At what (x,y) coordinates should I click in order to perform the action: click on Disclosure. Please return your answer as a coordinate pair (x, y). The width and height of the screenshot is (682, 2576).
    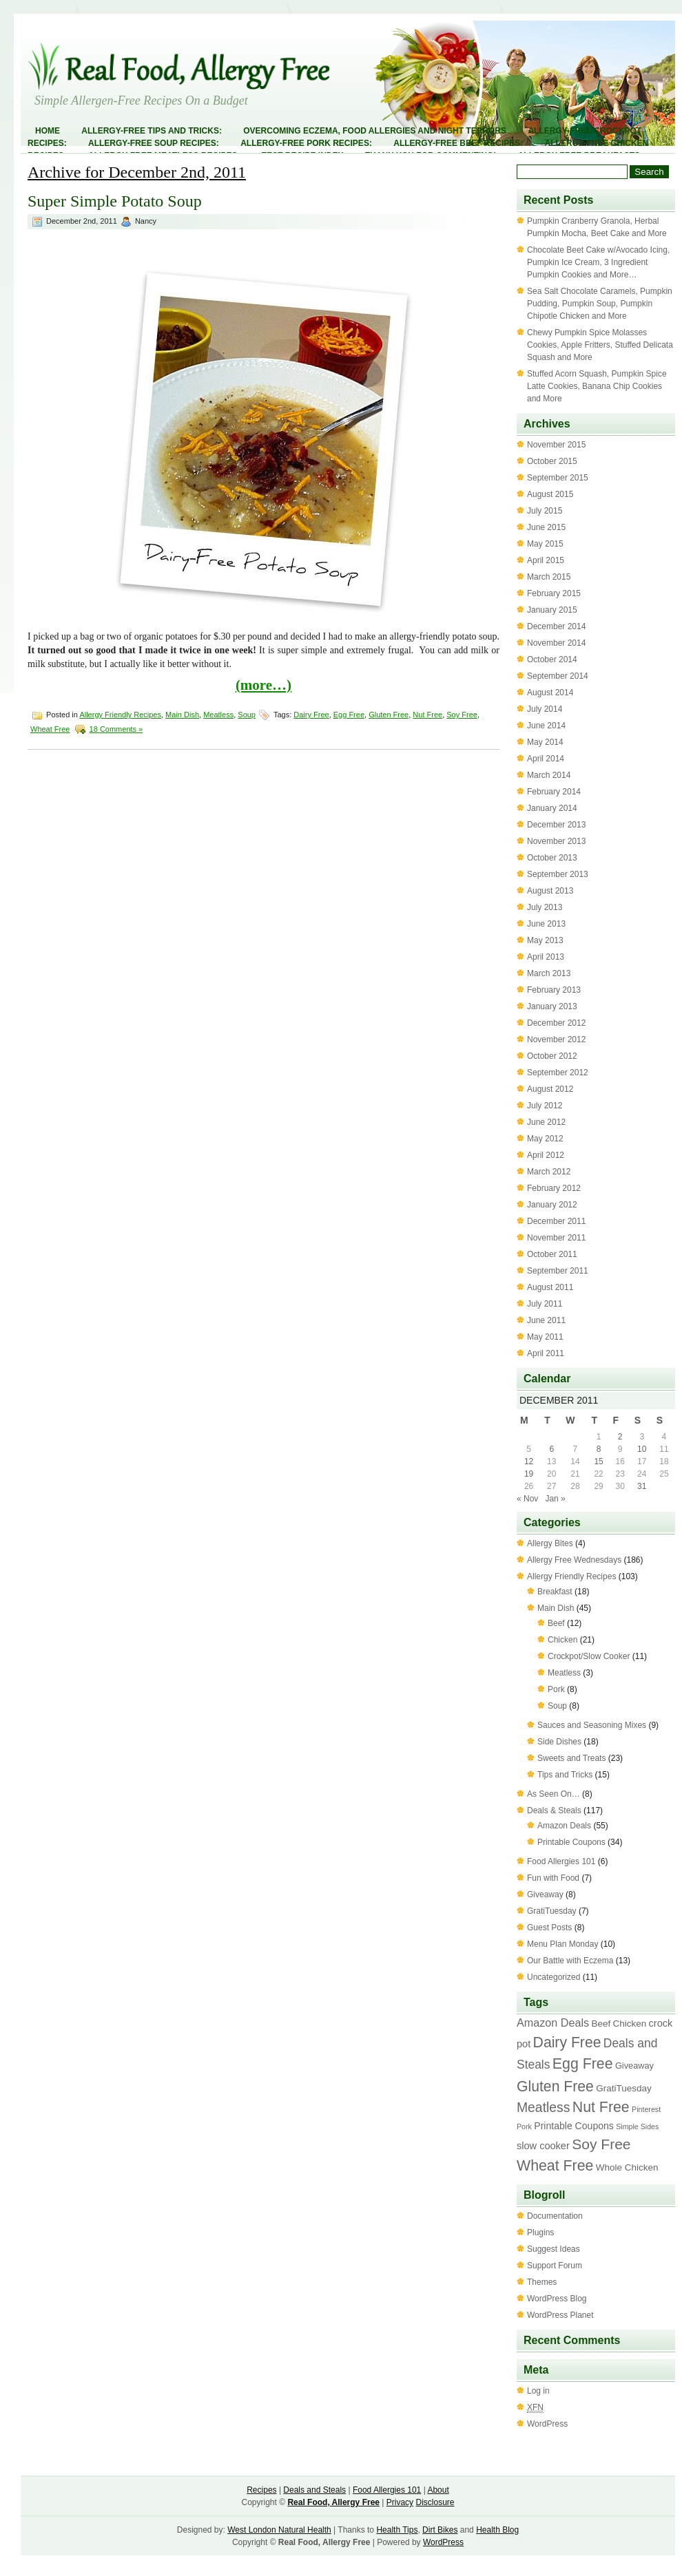
    Looking at the image, I should click on (434, 2502).